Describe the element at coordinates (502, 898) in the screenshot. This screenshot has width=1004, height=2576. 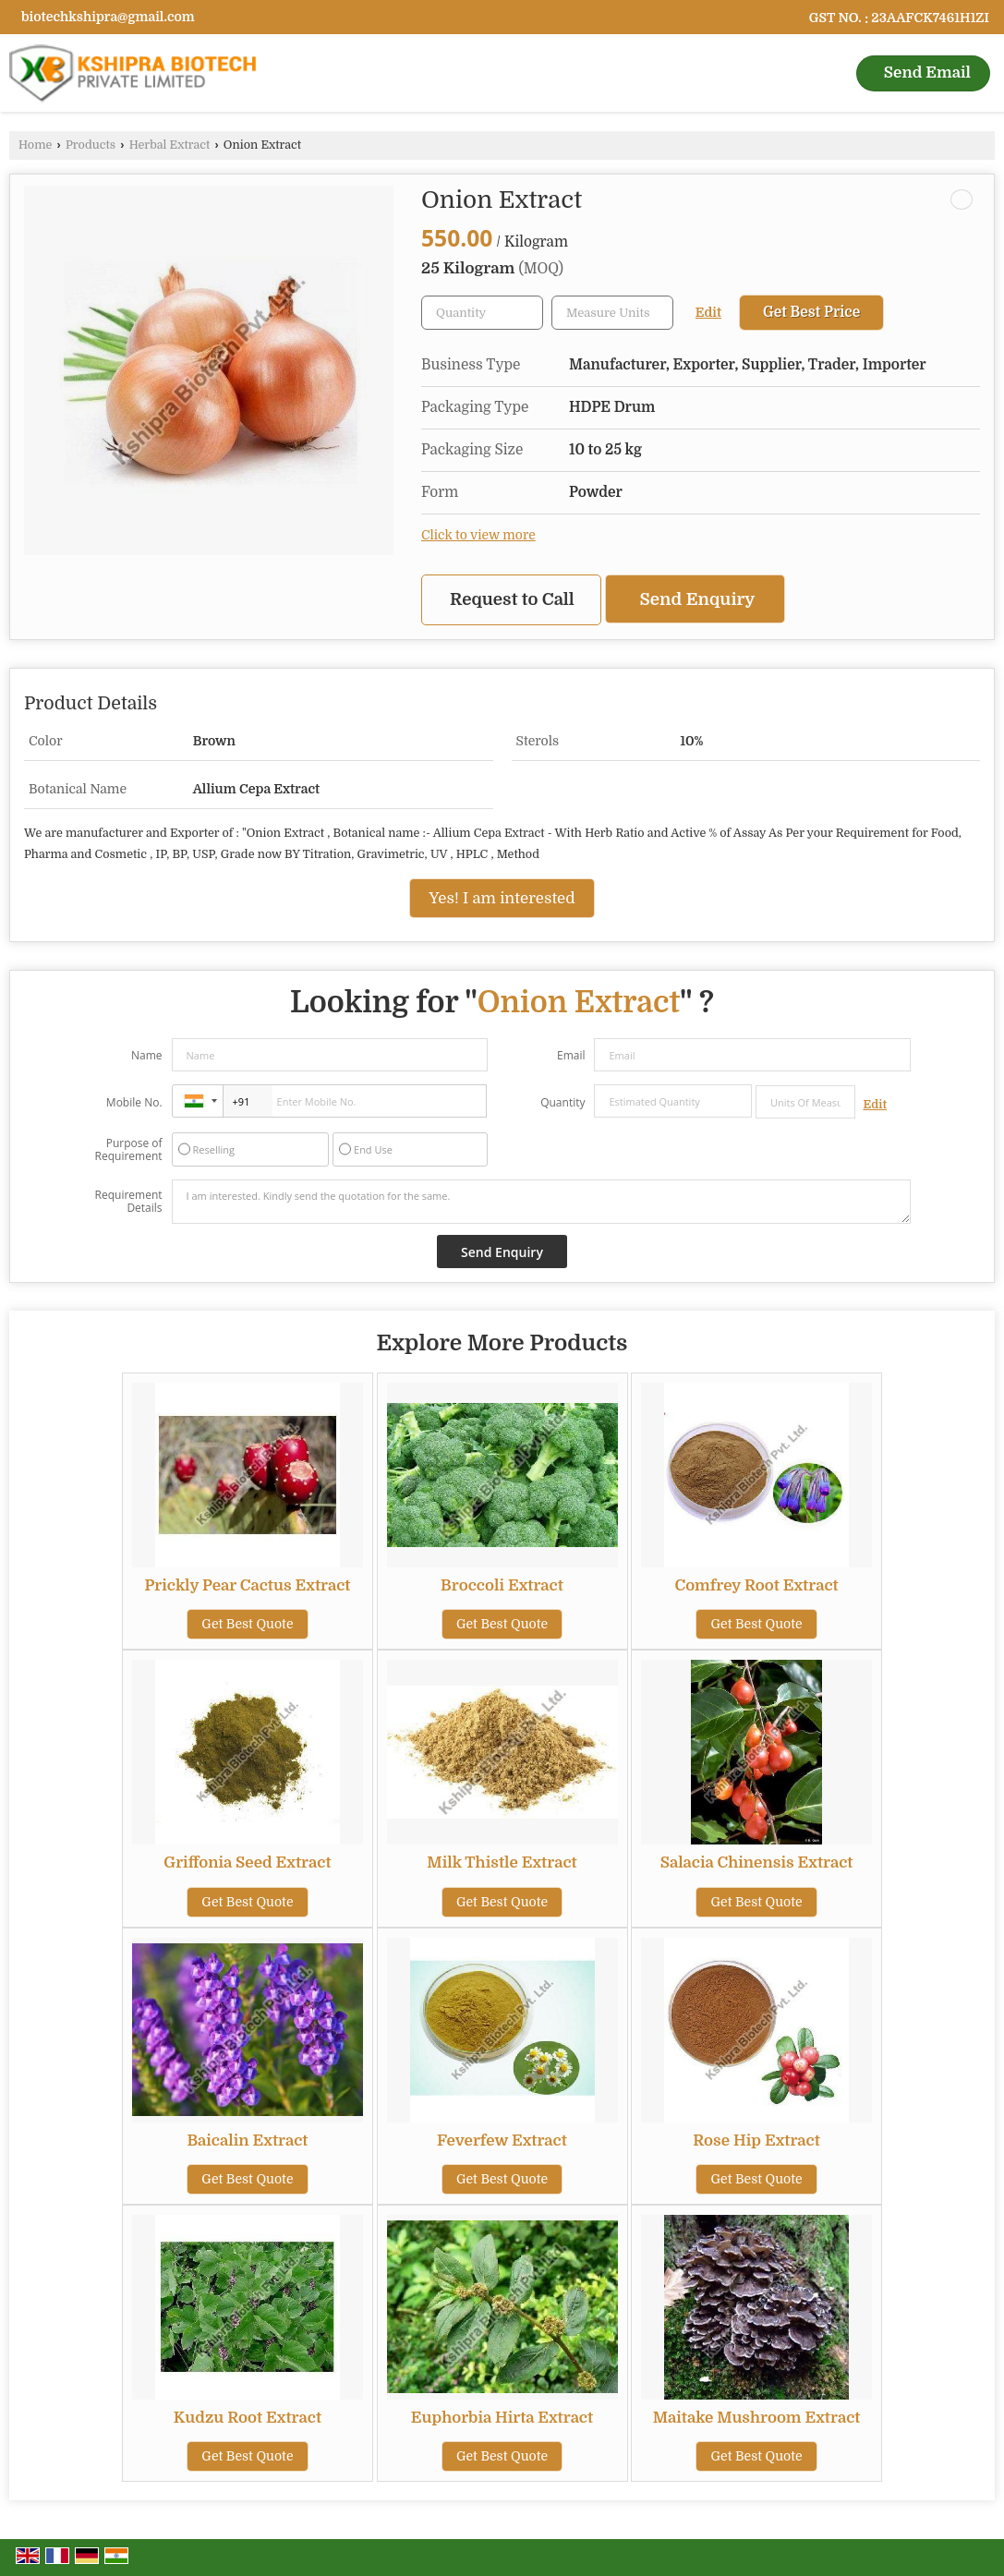
I see `Yes! I am interested` at that location.